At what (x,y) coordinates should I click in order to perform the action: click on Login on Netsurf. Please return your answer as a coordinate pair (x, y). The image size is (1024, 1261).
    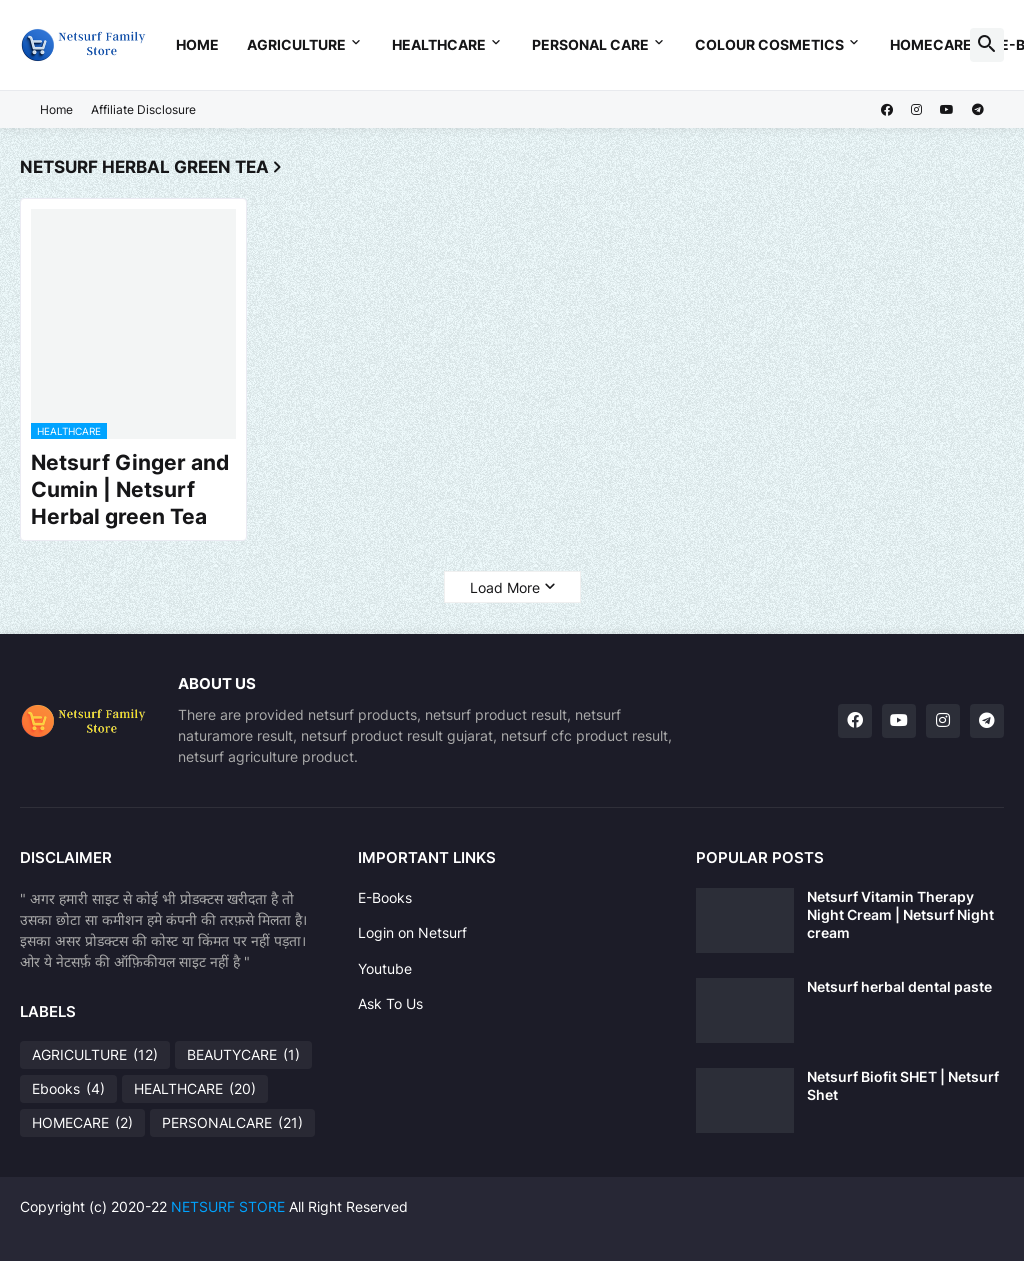
    Looking at the image, I should click on (412, 932).